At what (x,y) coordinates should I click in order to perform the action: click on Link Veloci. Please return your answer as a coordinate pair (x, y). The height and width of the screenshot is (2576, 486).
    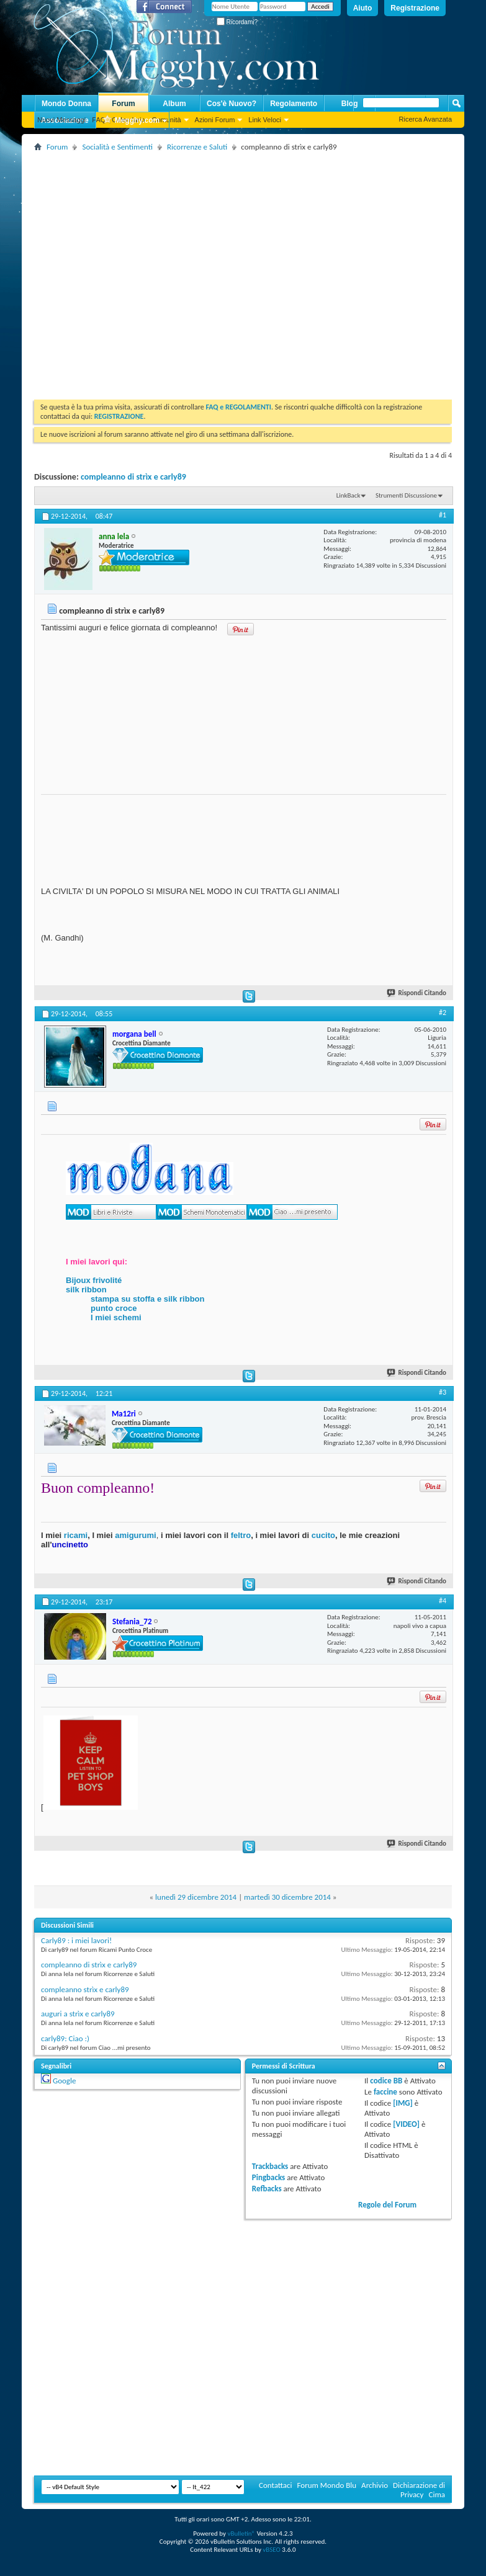
    Looking at the image, I should click on (264, 119).